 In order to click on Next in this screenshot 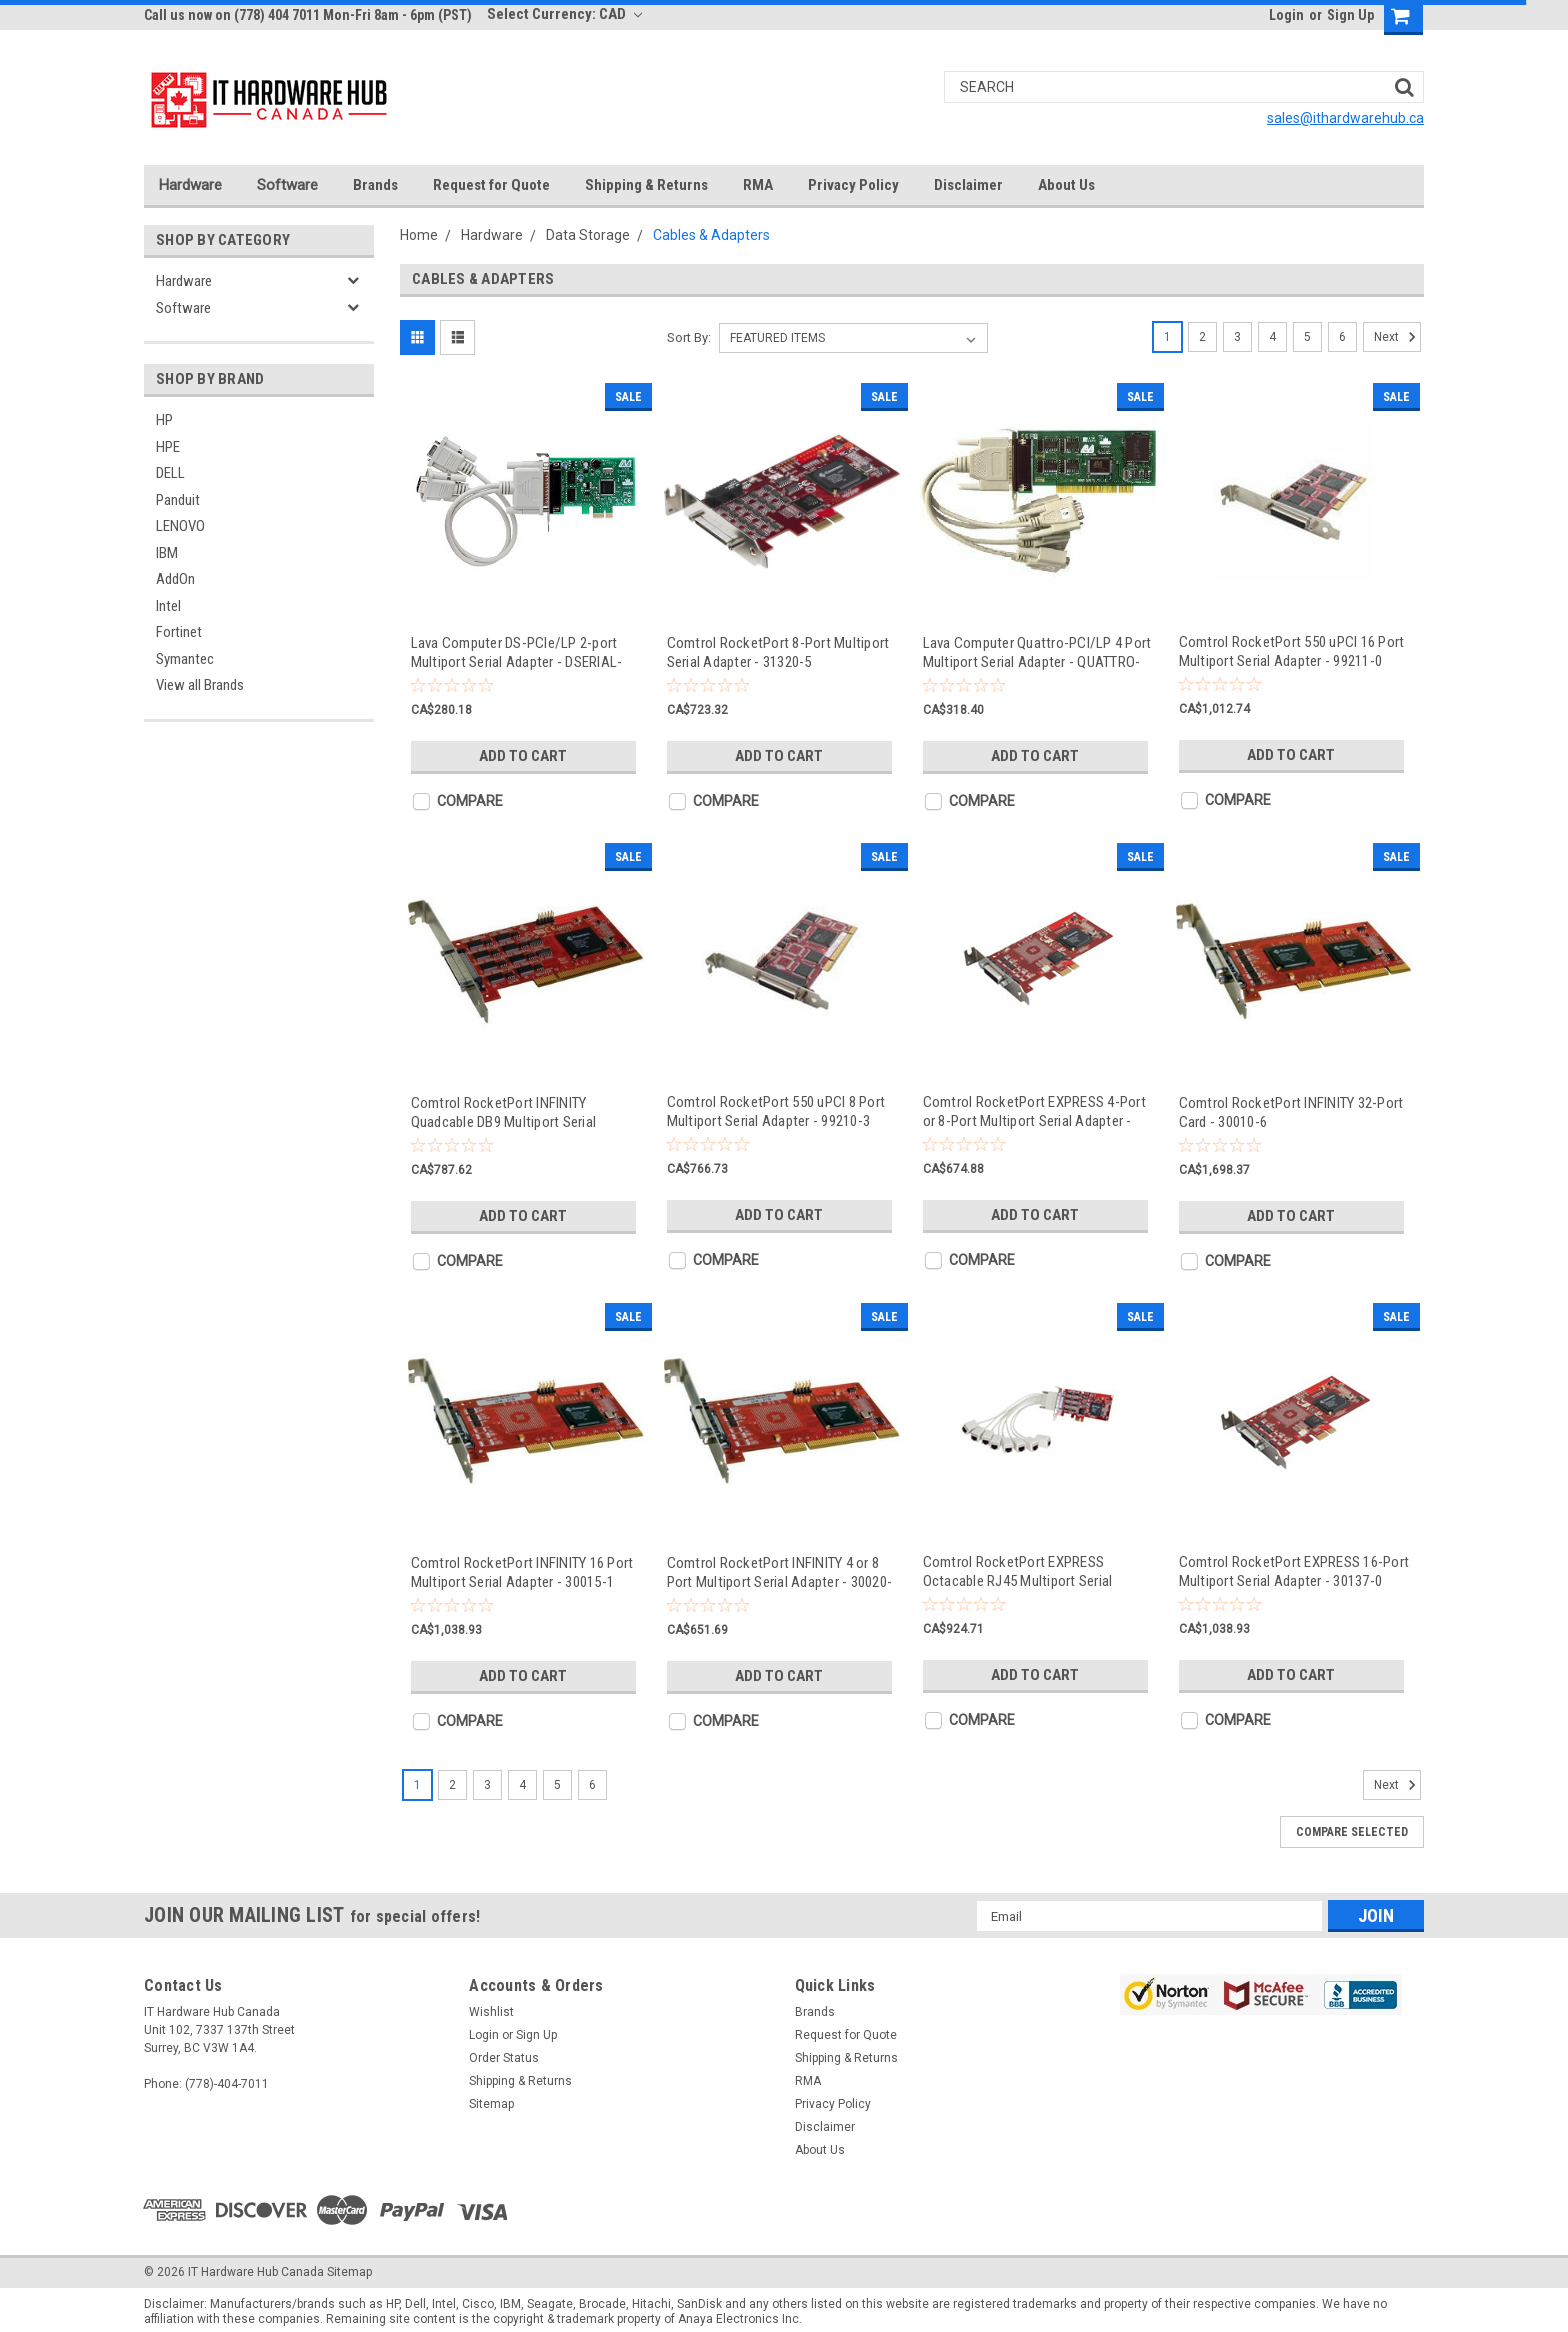, I will do `click(1397, 337)`.